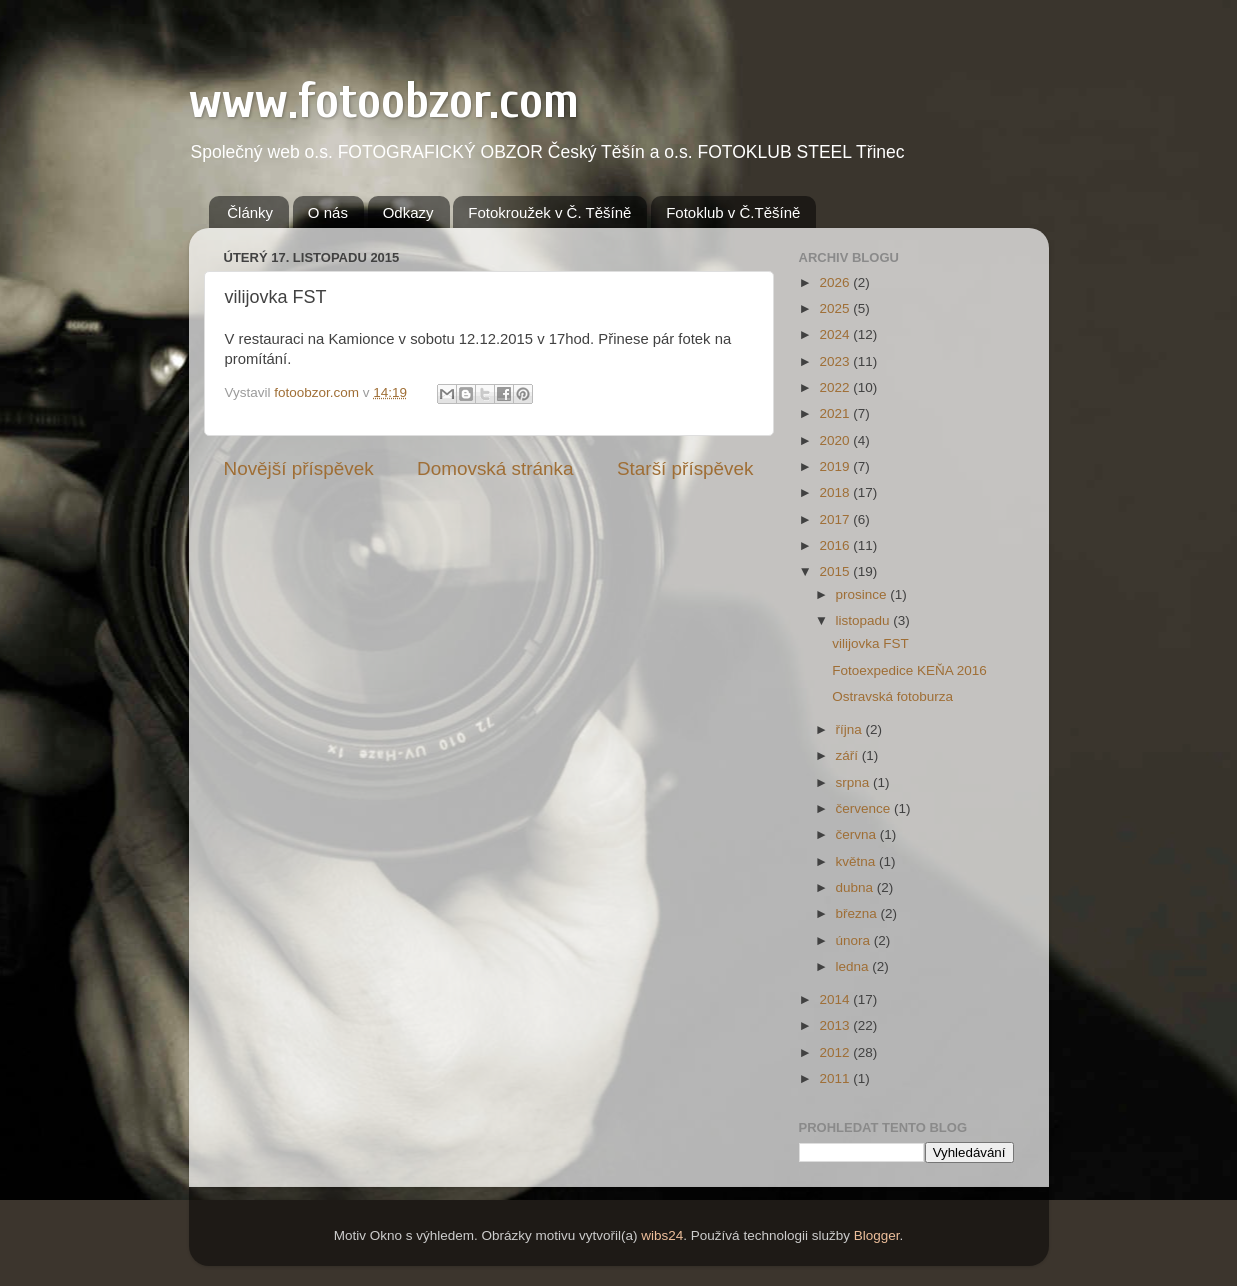  I want to click on 2019, so click(836, 466).